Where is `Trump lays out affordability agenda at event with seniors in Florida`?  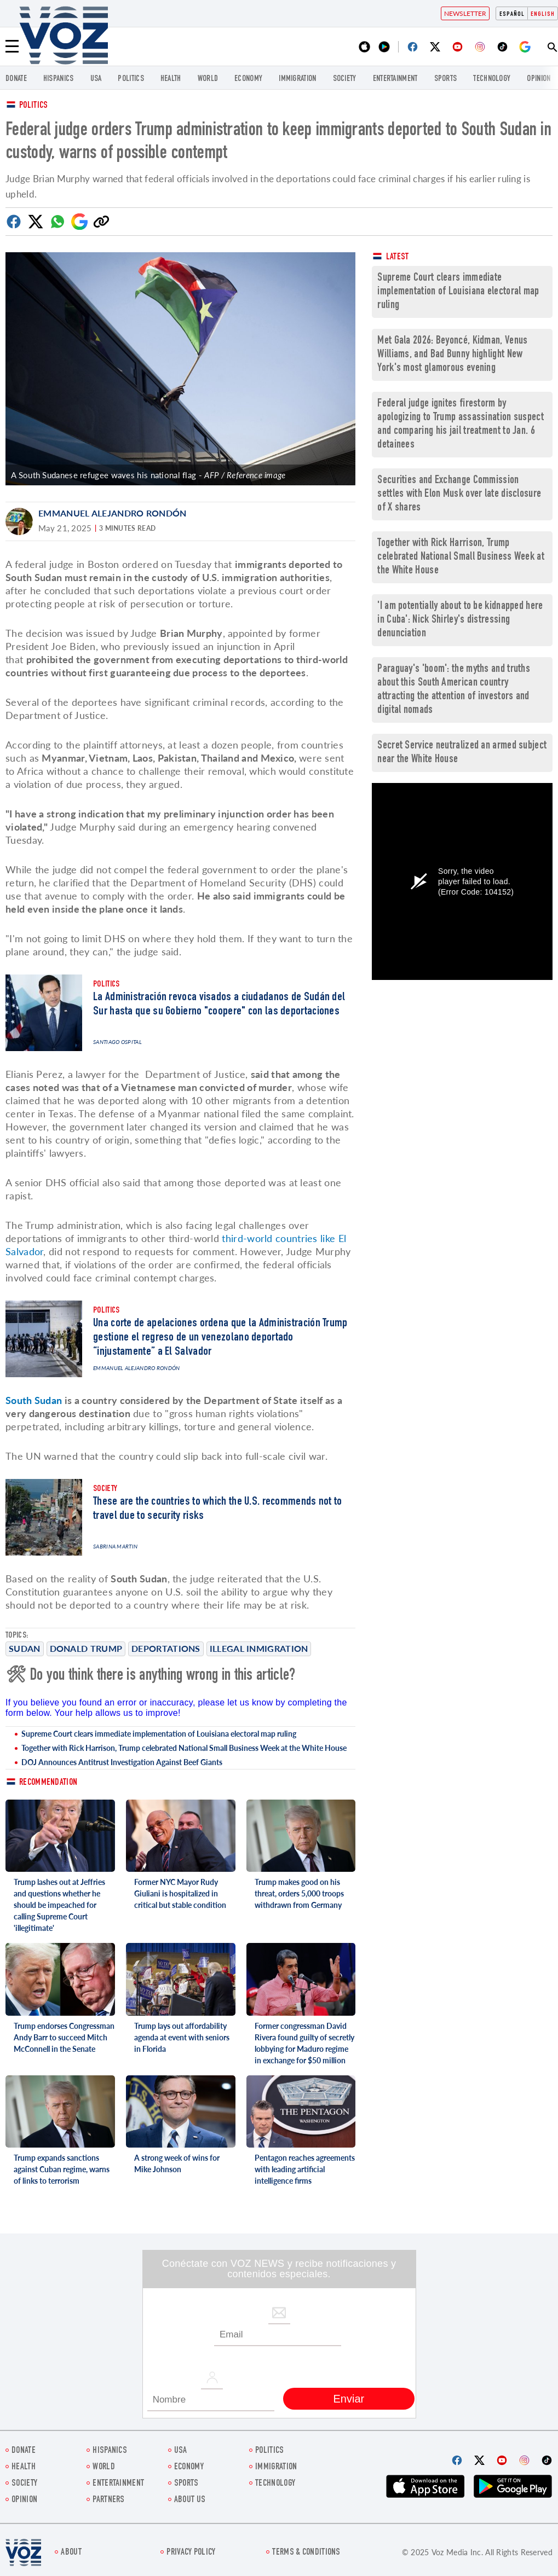 Trump lays out affordability agenda at event with seniors in Florida is located at coordinates (181, 2037).